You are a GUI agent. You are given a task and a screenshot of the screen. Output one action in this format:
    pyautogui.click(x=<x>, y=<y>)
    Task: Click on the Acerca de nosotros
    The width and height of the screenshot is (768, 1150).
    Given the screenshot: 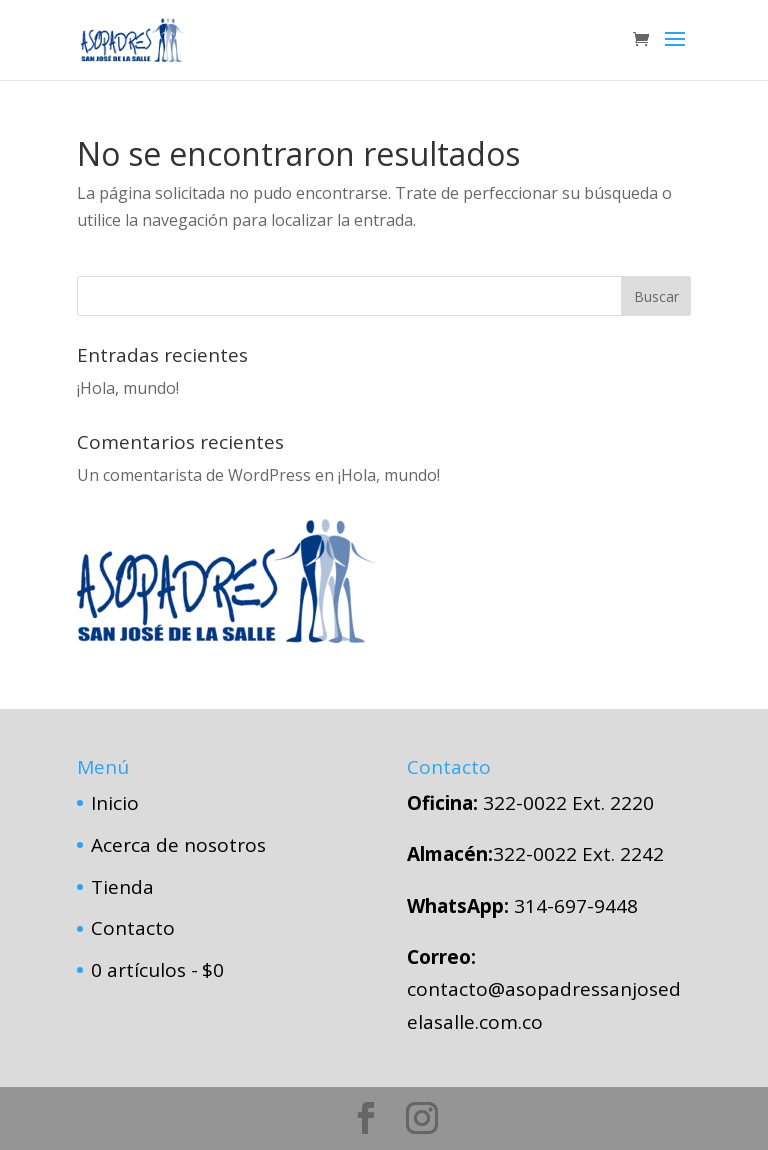 What is the action you would take?
    pyautogui.click(x=178, y=845)
    